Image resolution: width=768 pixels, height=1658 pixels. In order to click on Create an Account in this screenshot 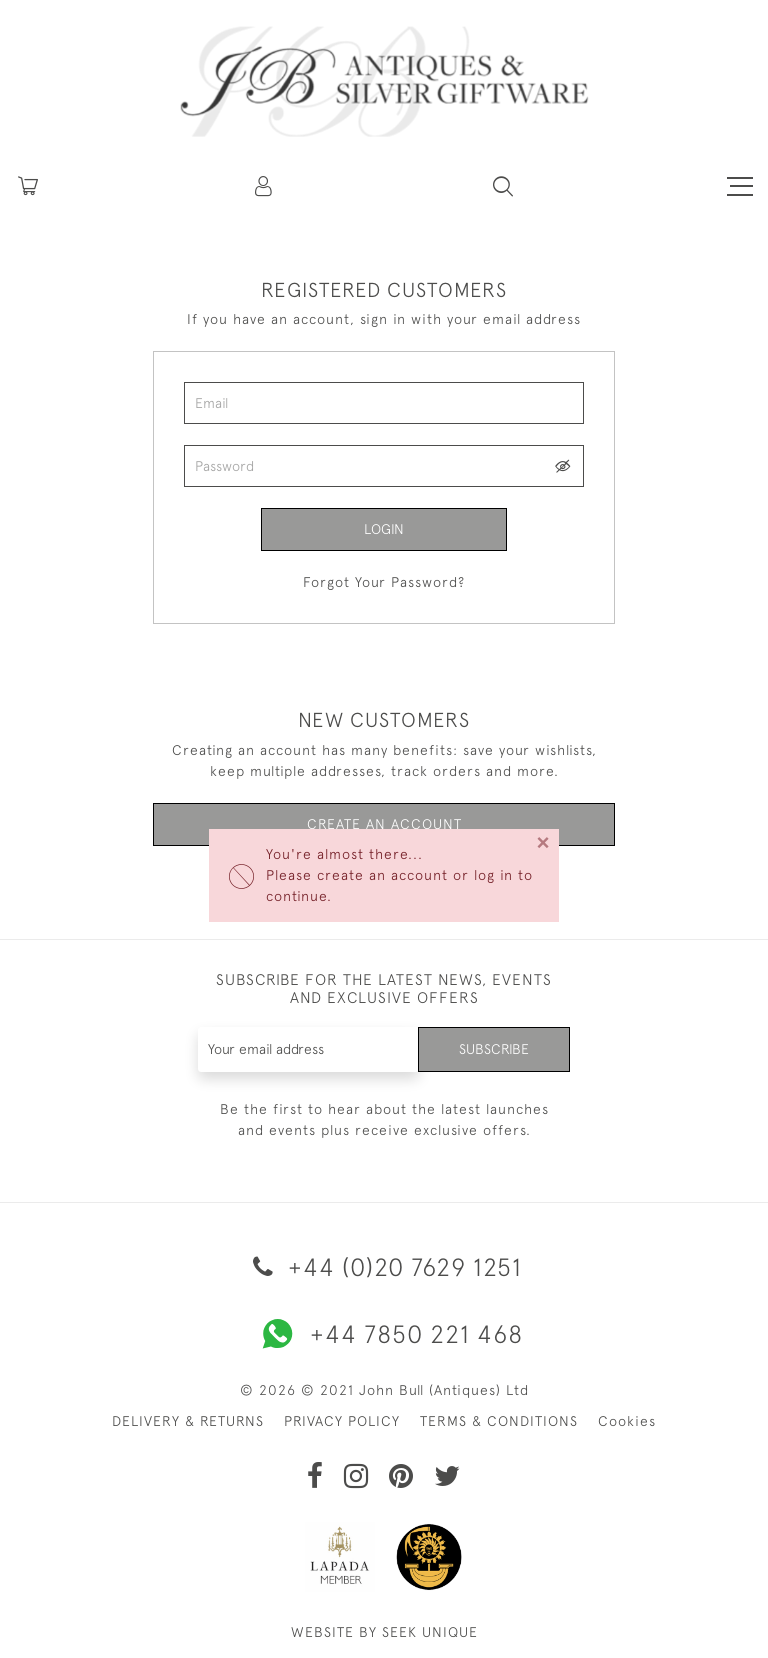, I will do `click(384, 824)`.